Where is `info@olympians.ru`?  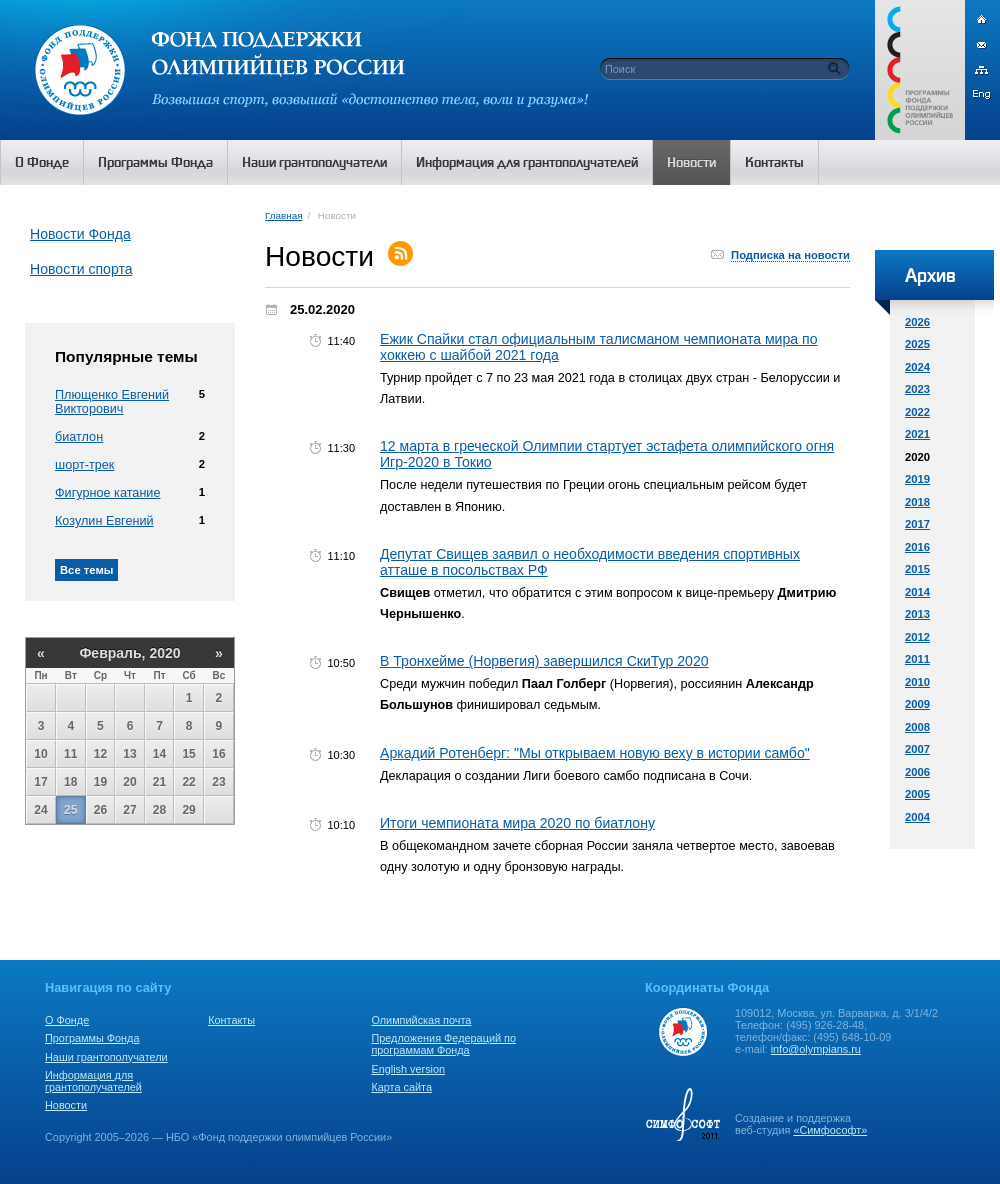 info@olympians.ru is located at coordinates (816, 1049).